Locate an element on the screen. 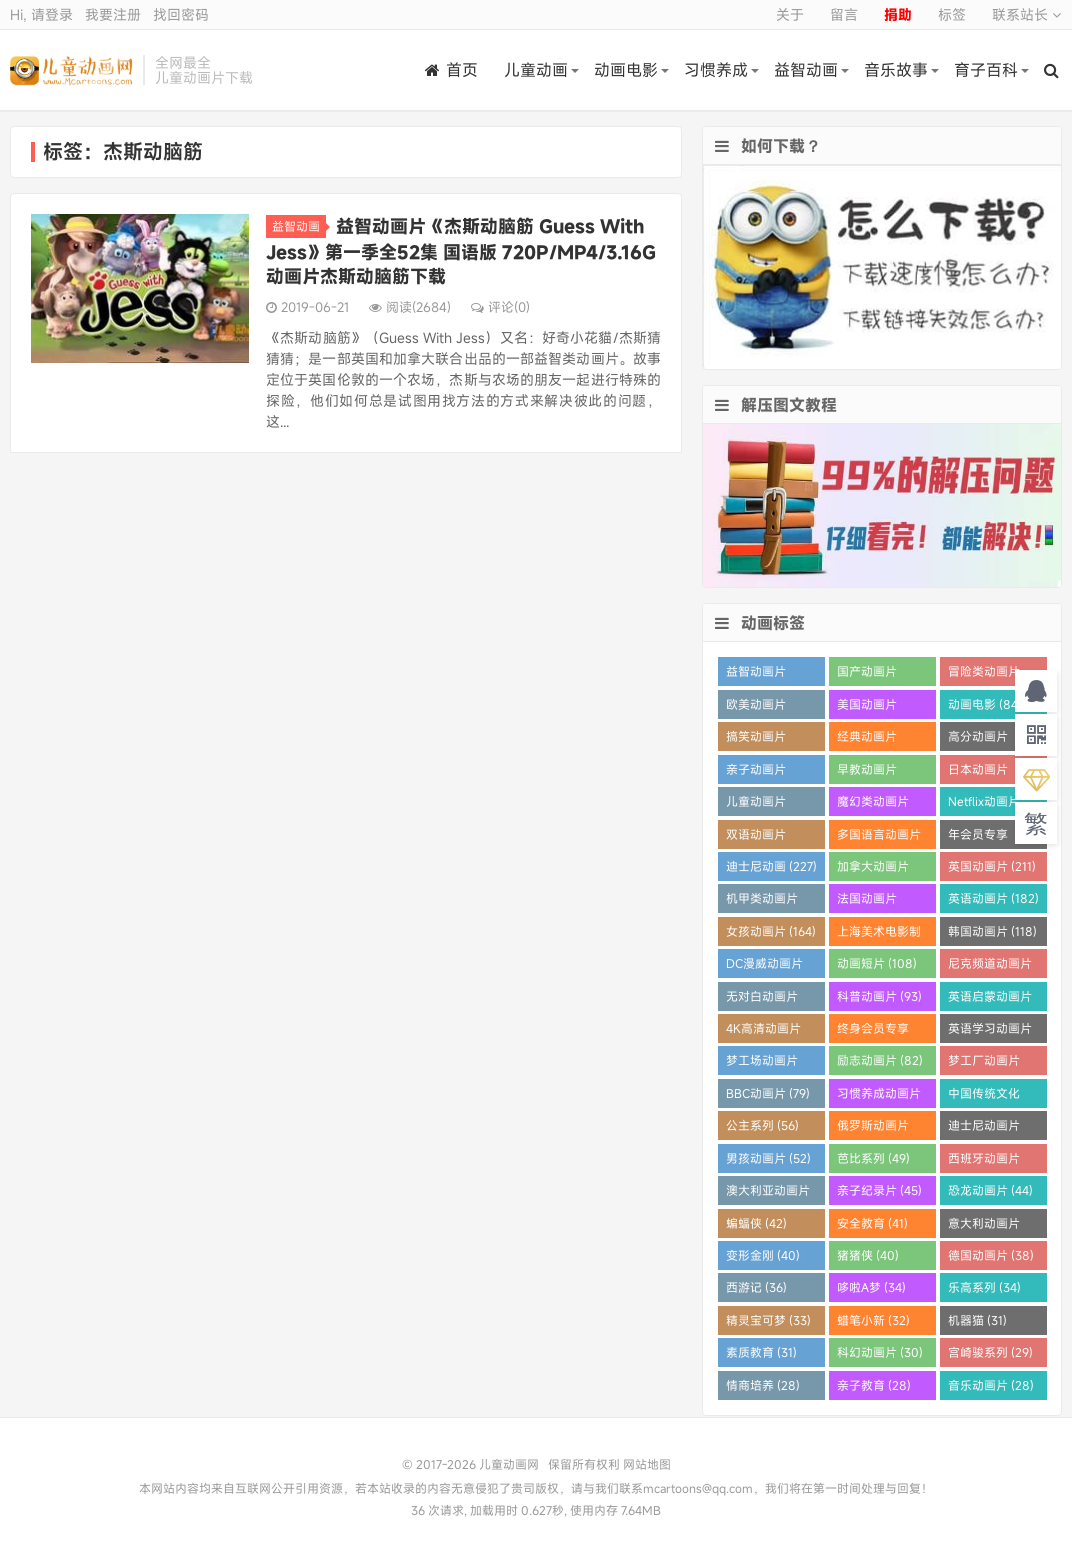 The image size is (1072, 1556). 素质教育 (31) is located at coordinates (761, 1352).